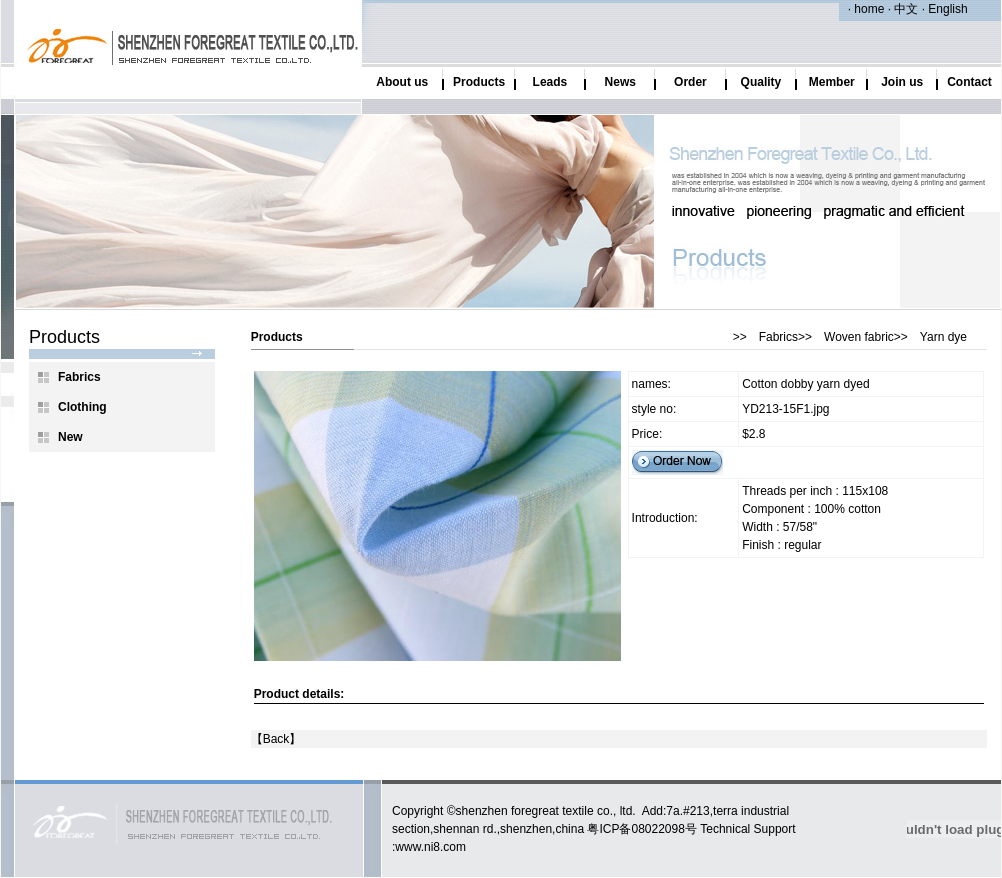 This screenshot has width=1002, height=878. Describe the element at coordinates (946, 9) in the screenshot. I see `English` at that location.